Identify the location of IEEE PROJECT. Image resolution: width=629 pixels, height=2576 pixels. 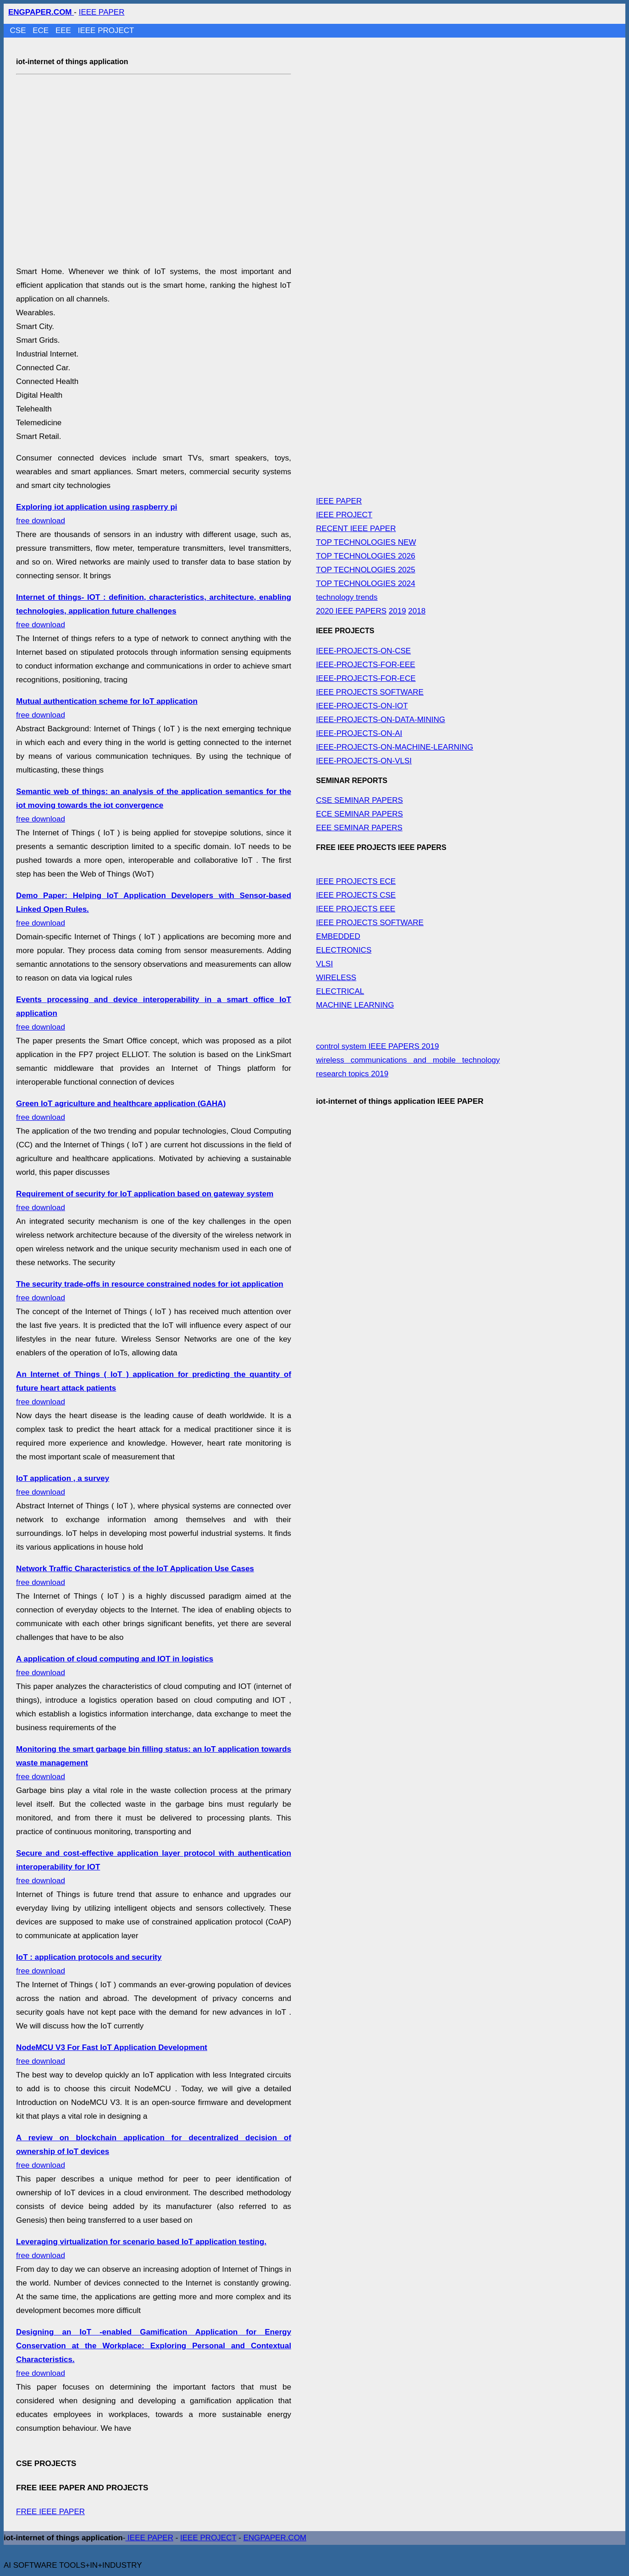
(106, 30).